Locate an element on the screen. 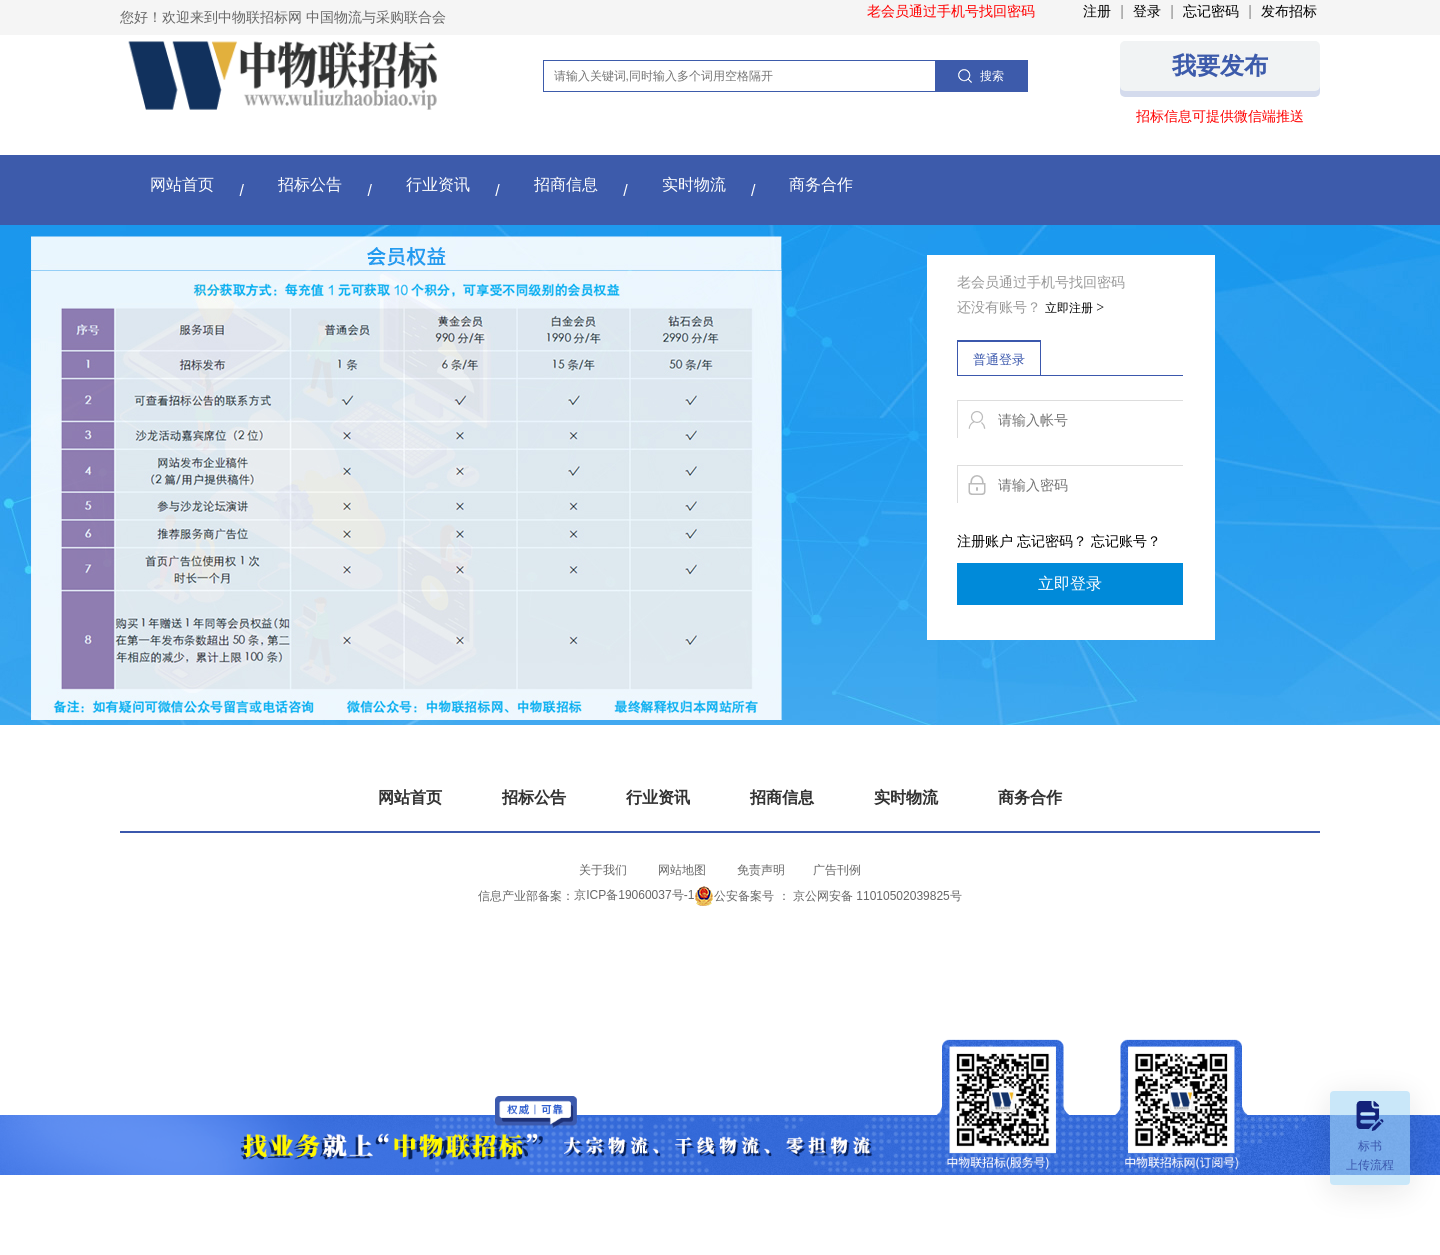  忘记账号？ is located at coordinates (1126, 541).